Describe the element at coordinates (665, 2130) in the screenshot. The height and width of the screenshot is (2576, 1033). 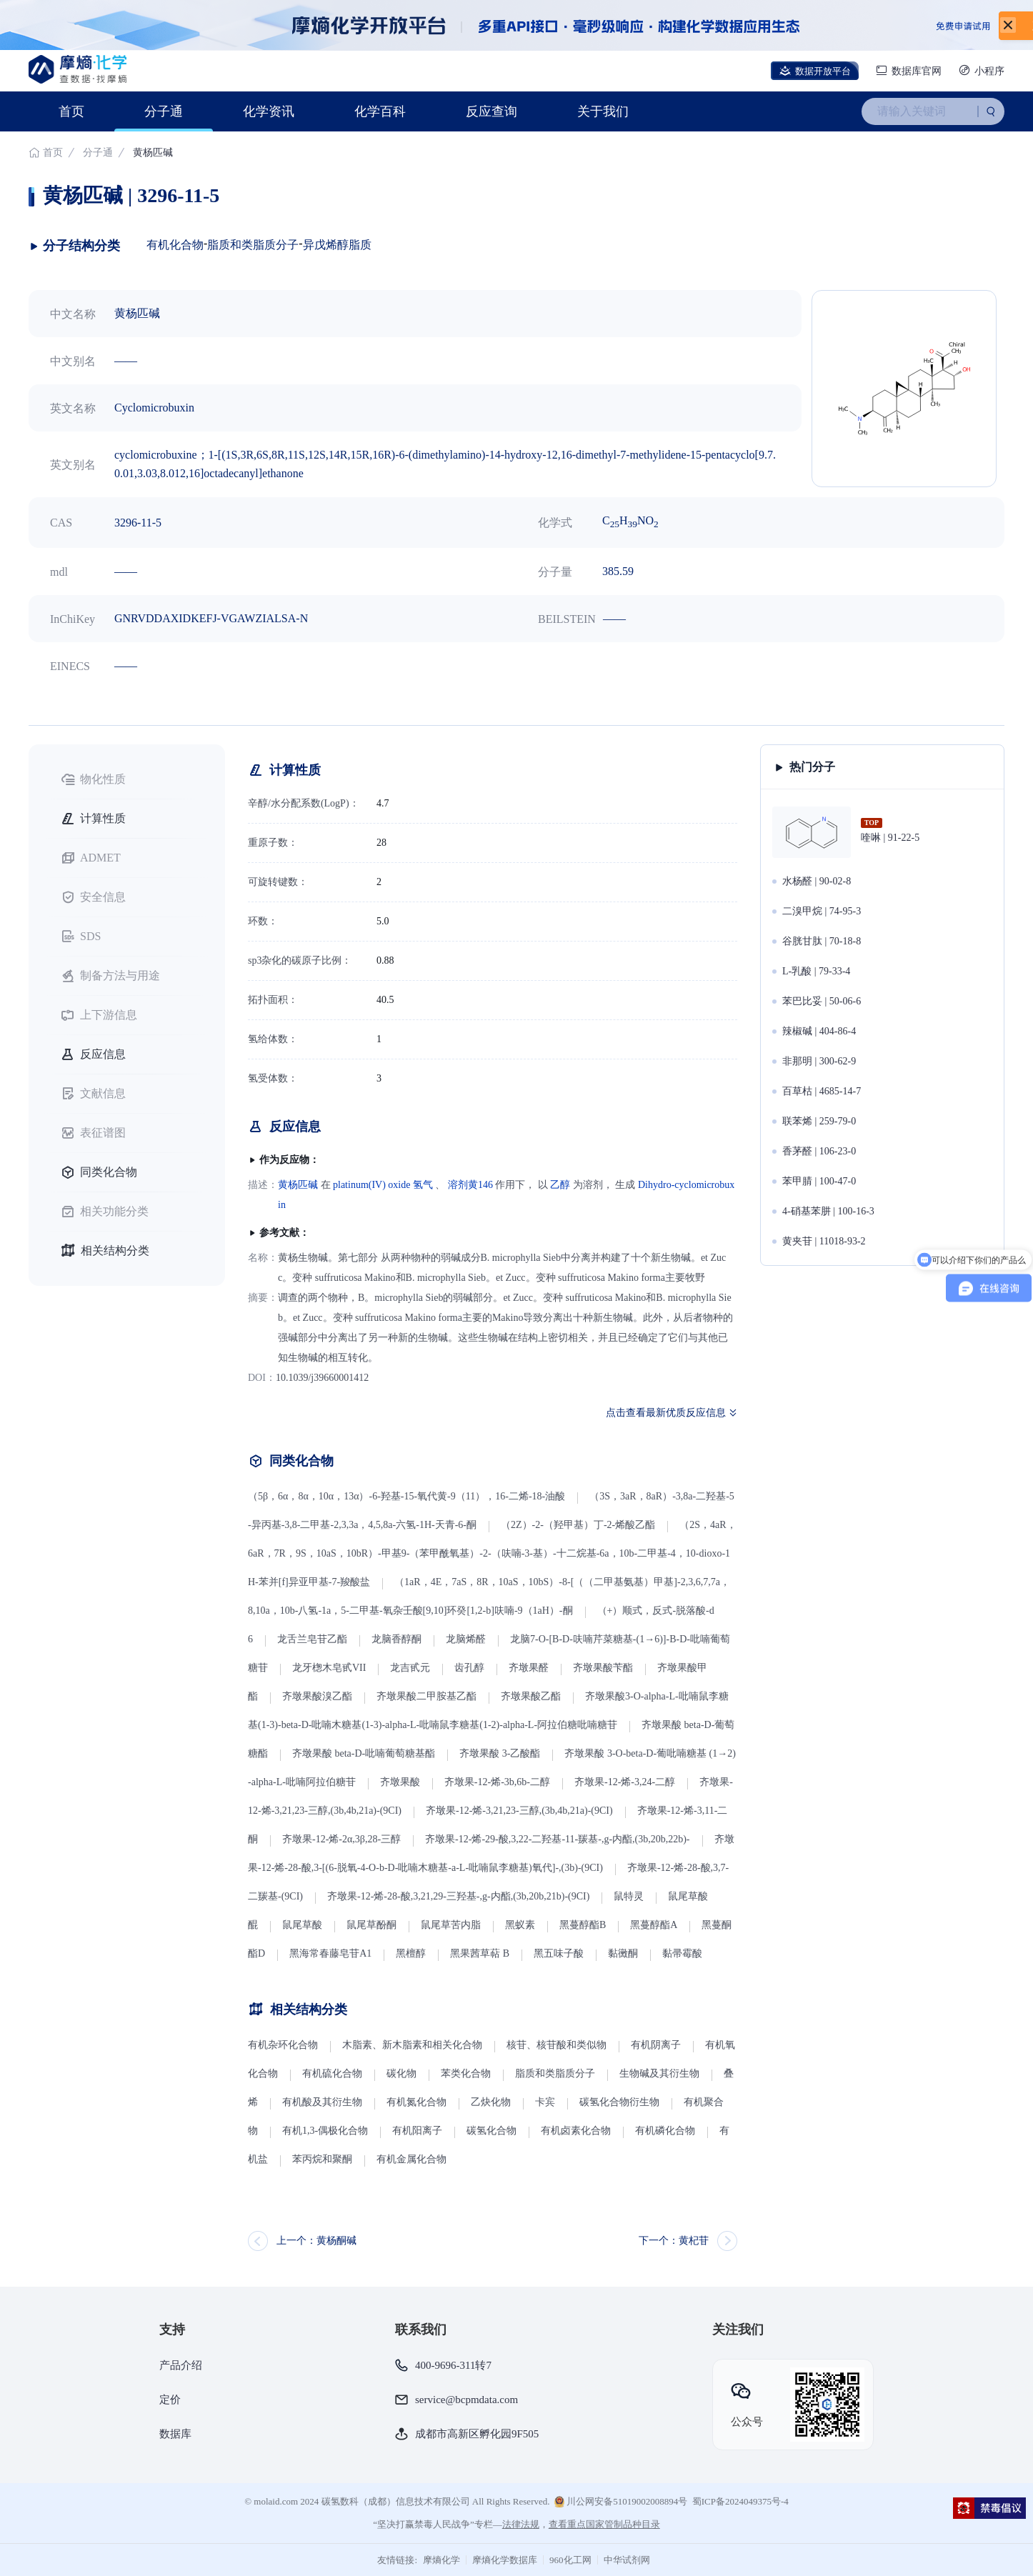
I see `有机磷化合物` at that location.